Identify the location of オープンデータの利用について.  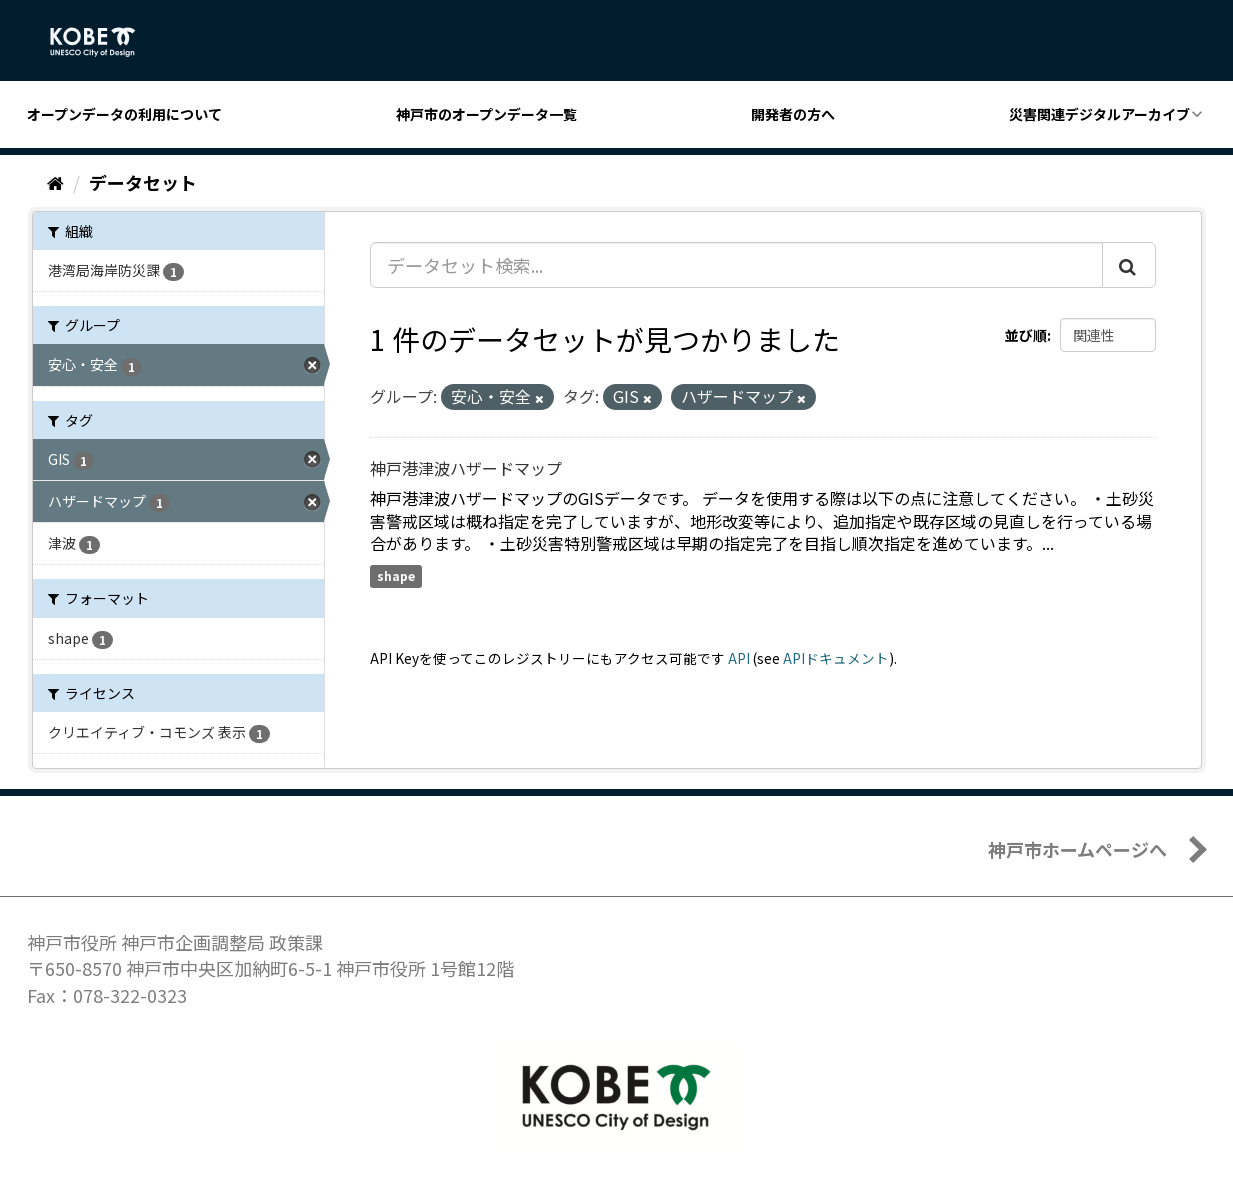
(124, 114).